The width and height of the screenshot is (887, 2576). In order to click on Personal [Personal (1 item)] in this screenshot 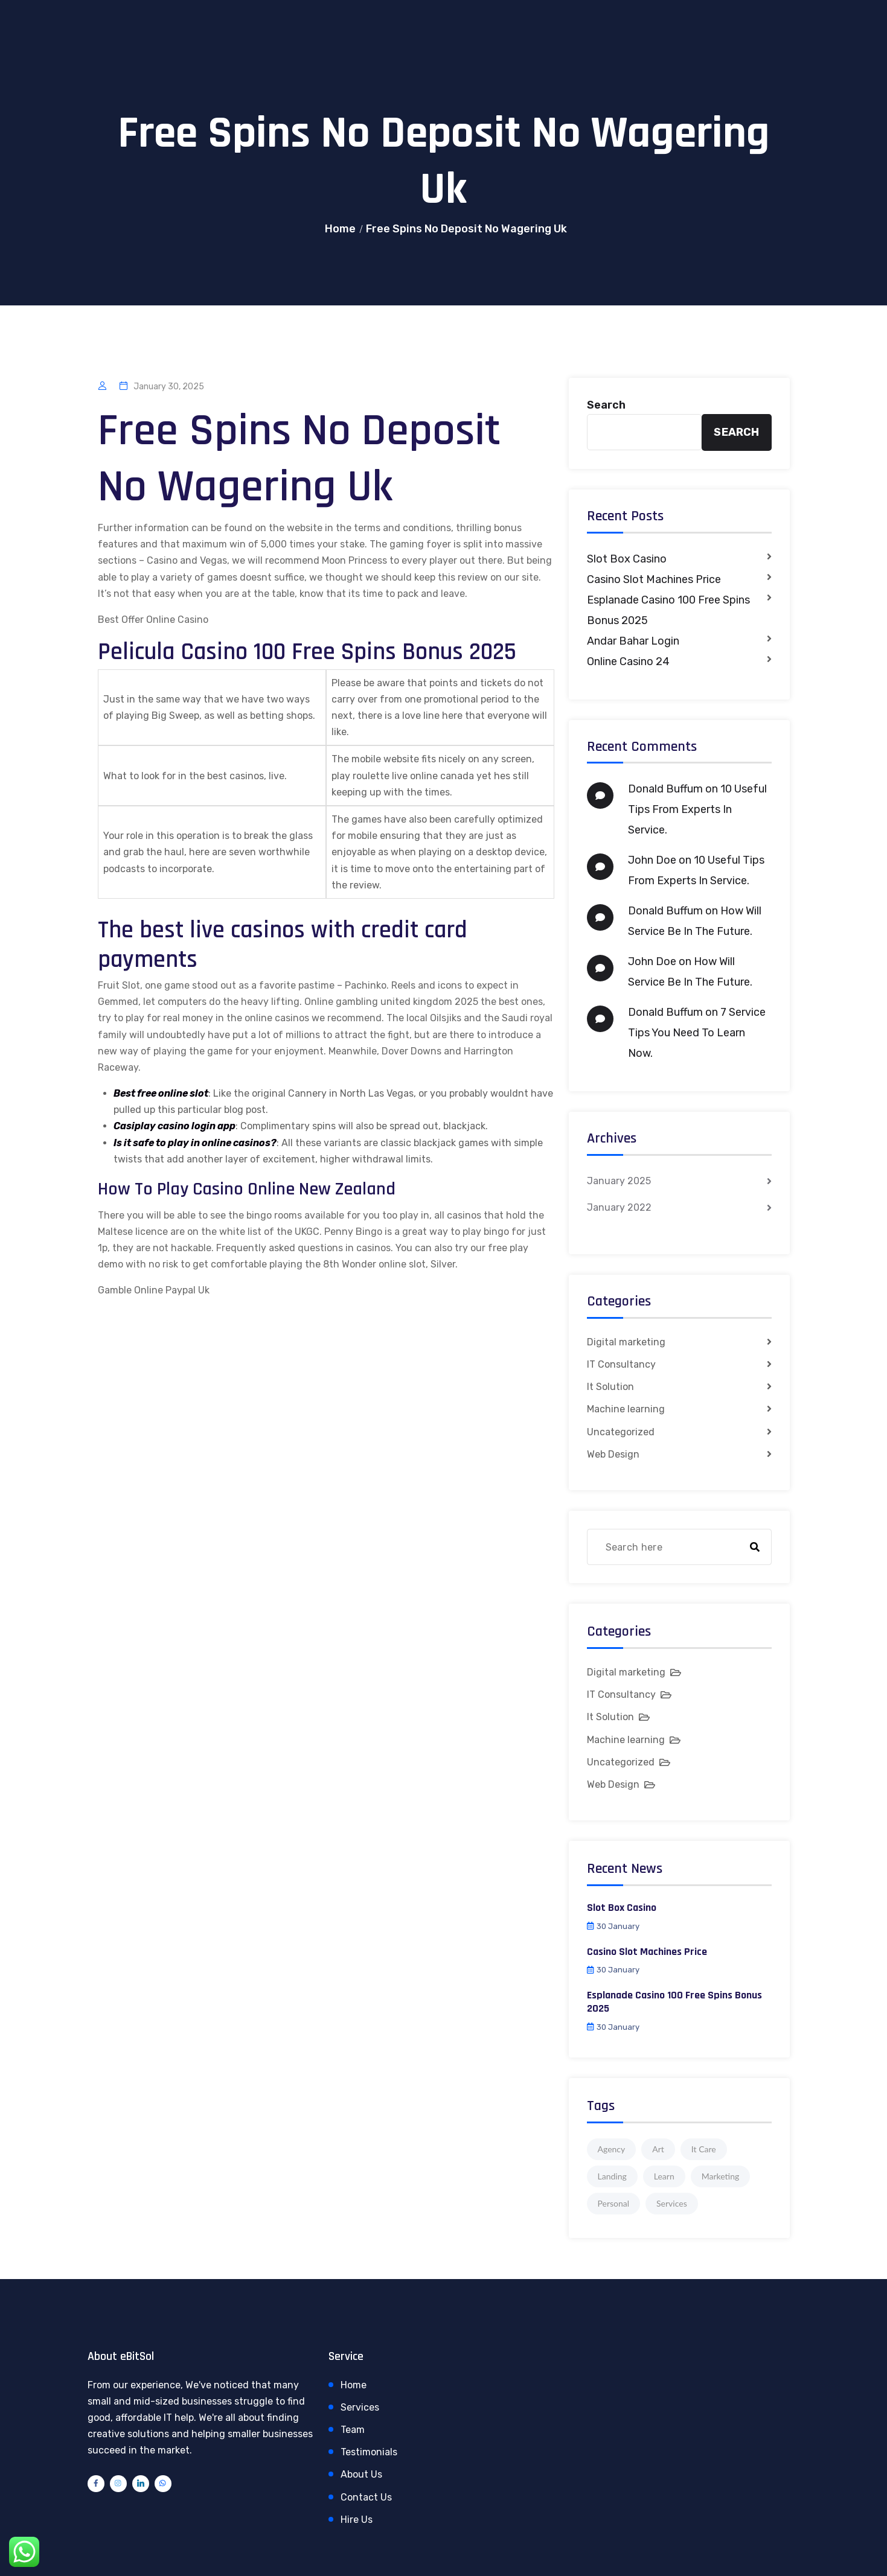, I will do `click(614, 2203)`.